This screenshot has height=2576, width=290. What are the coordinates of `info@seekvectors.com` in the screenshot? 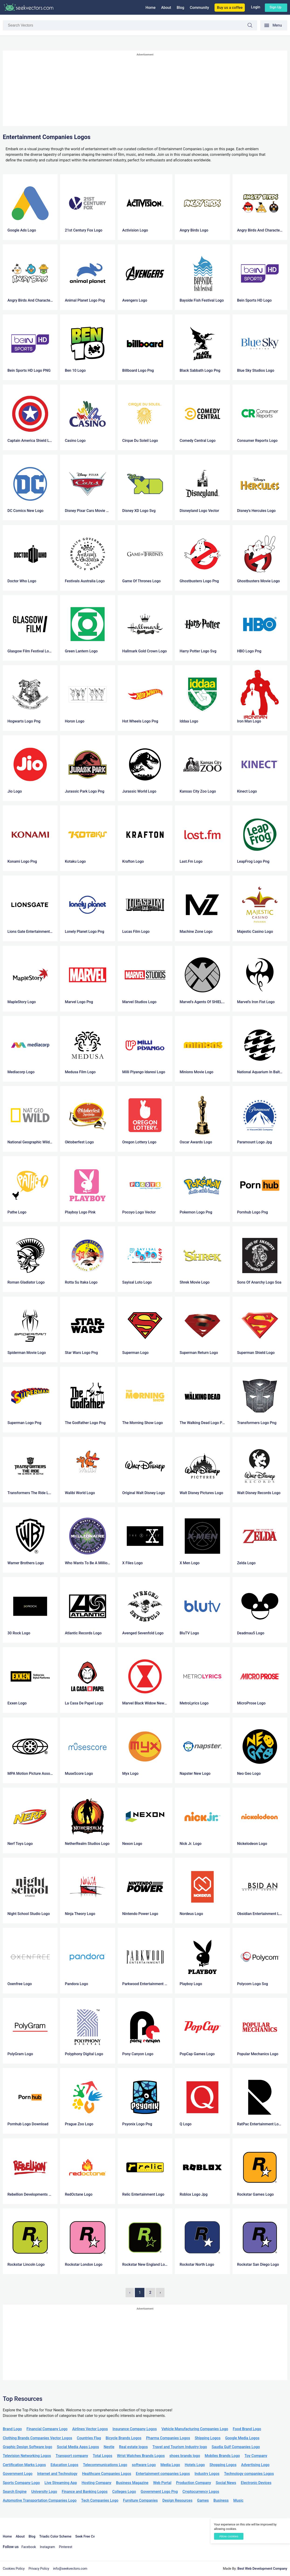 It's located at (70, 2569).